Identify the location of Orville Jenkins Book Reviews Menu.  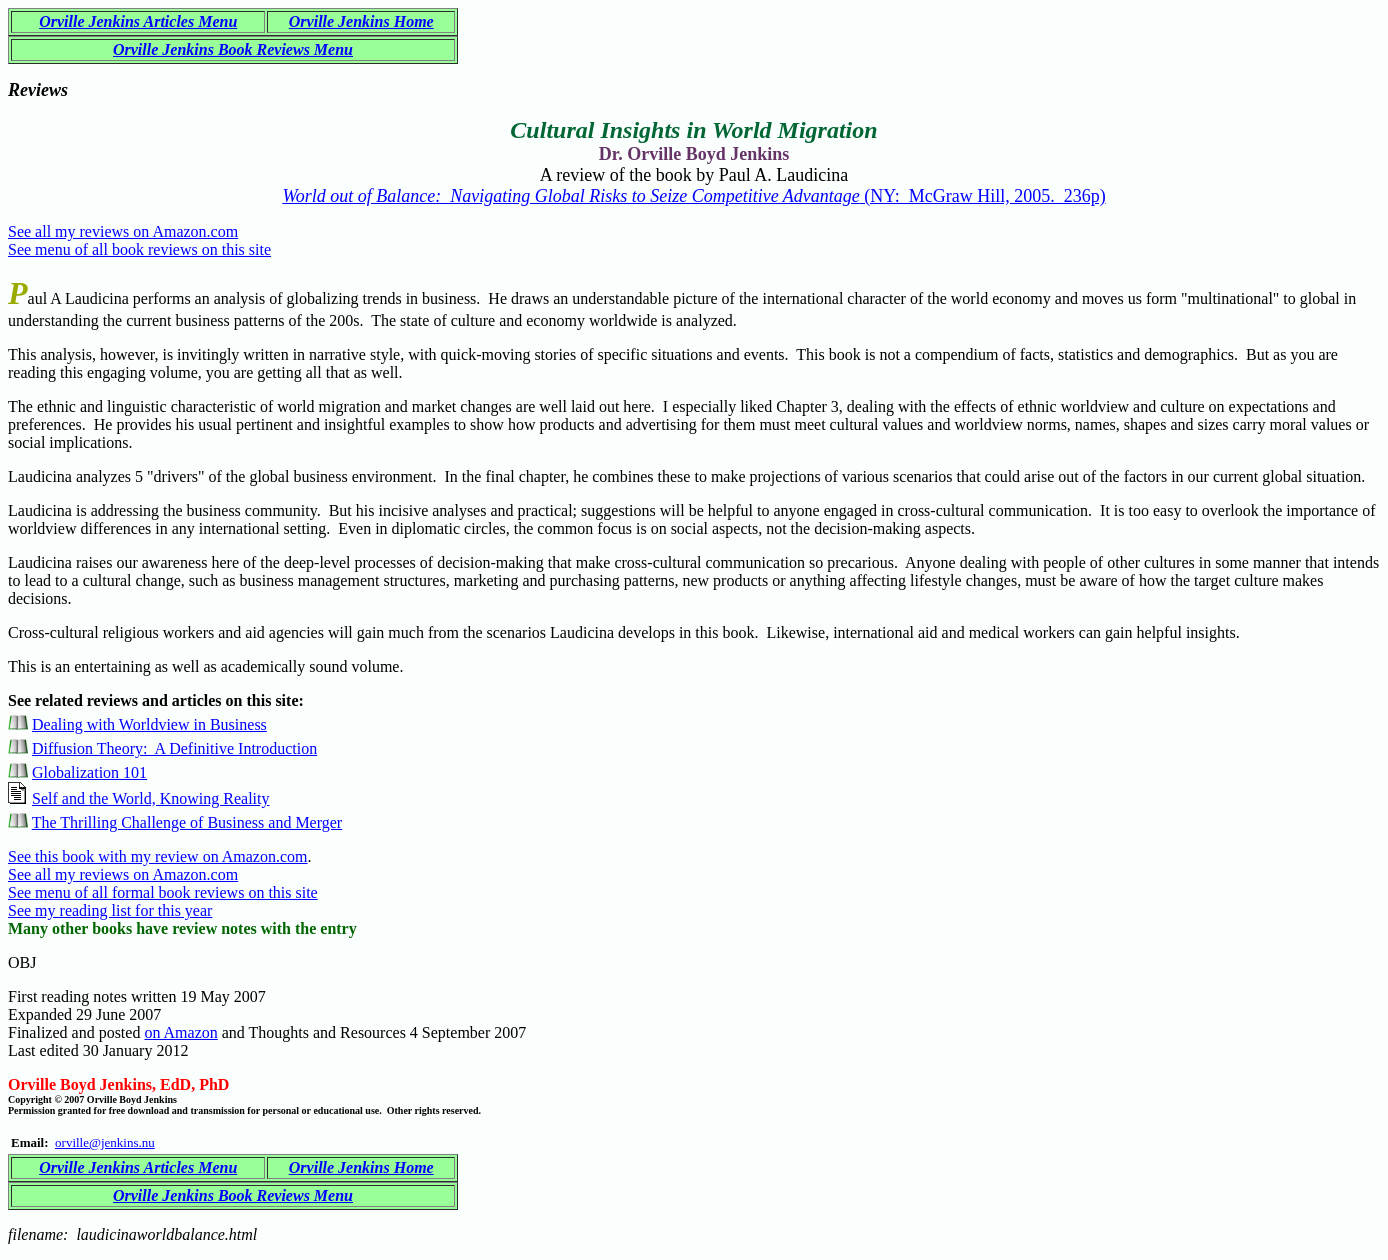
(233, 49).